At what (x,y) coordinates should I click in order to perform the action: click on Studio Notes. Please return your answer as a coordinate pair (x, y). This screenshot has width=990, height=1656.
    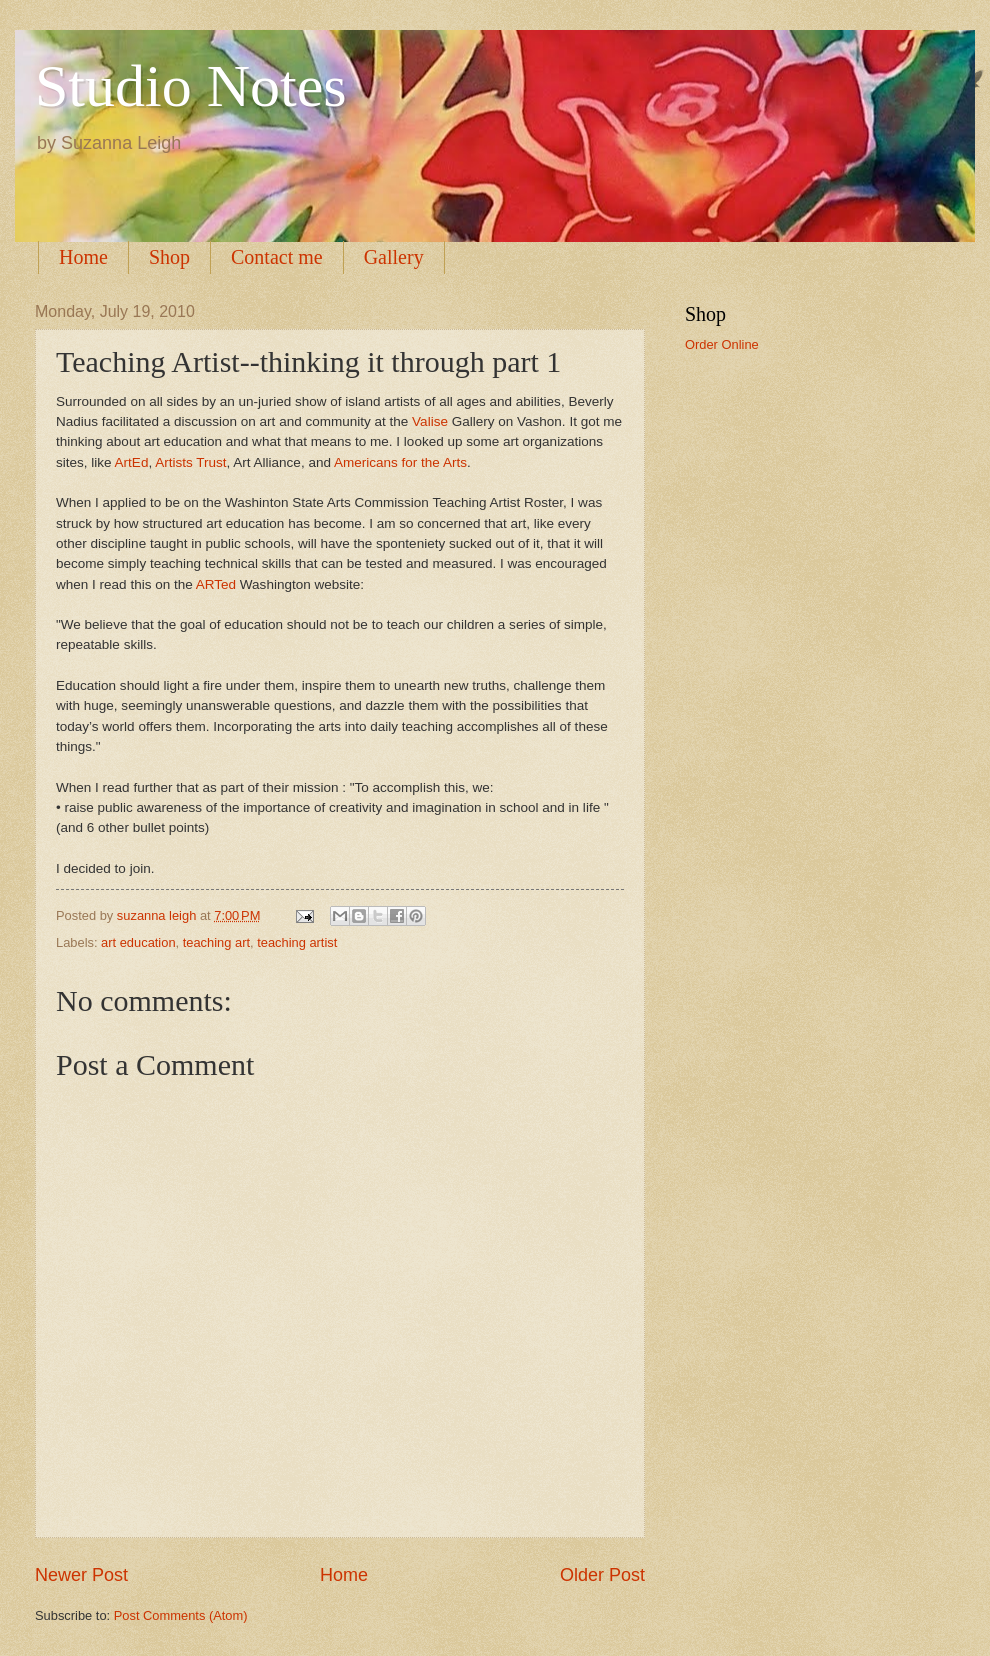
    Looking at the image, I should click on (191, 86).